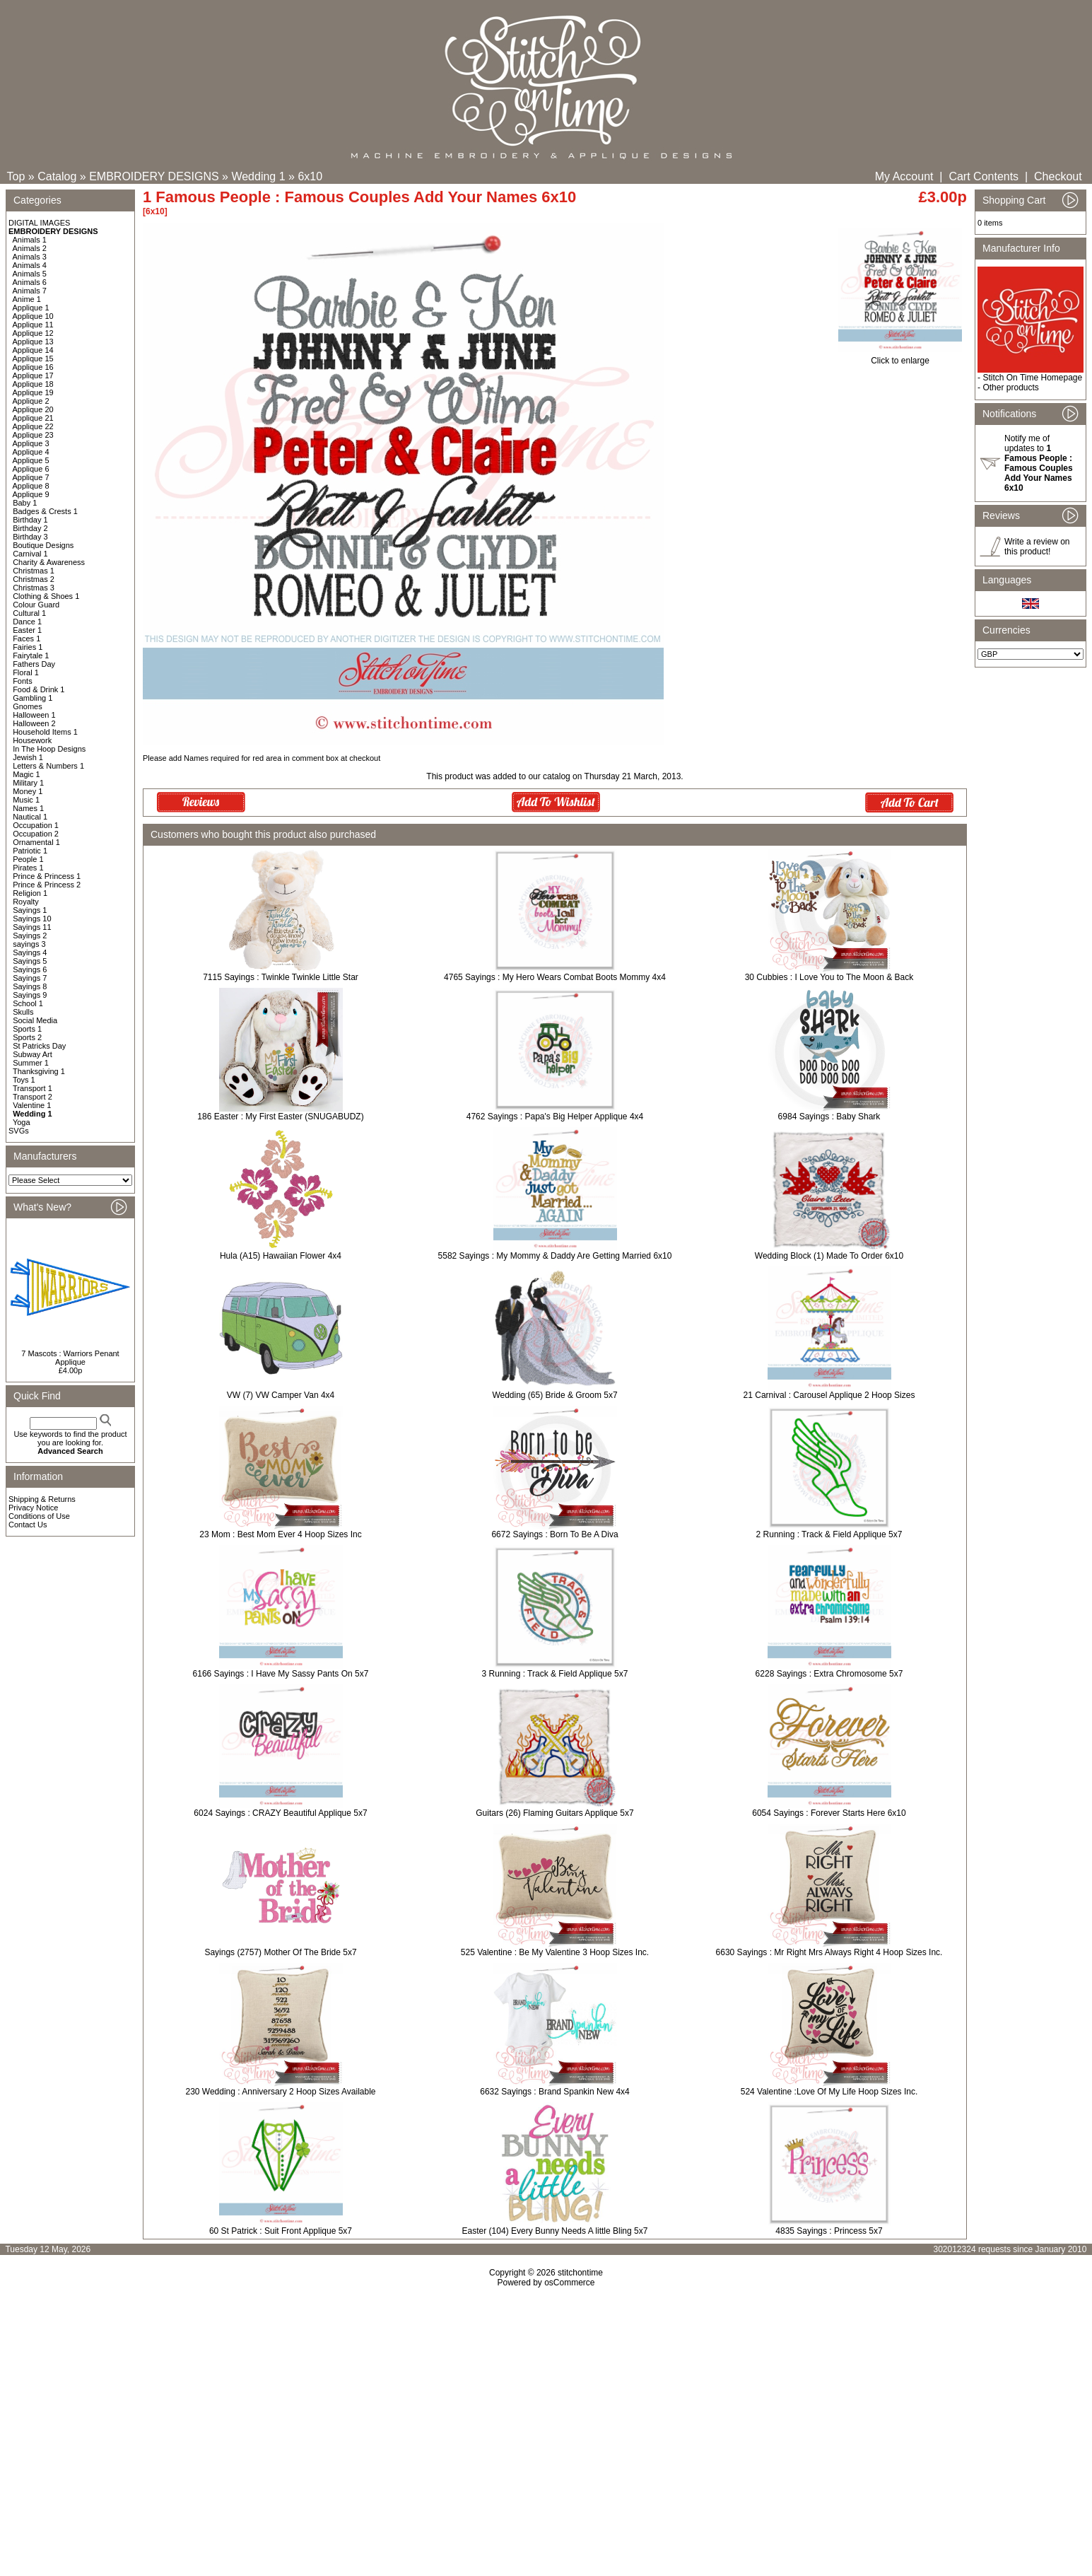 The height and width of the screenshot is (2576, 1092). I want to click on Animals 6, so click(30, 282).